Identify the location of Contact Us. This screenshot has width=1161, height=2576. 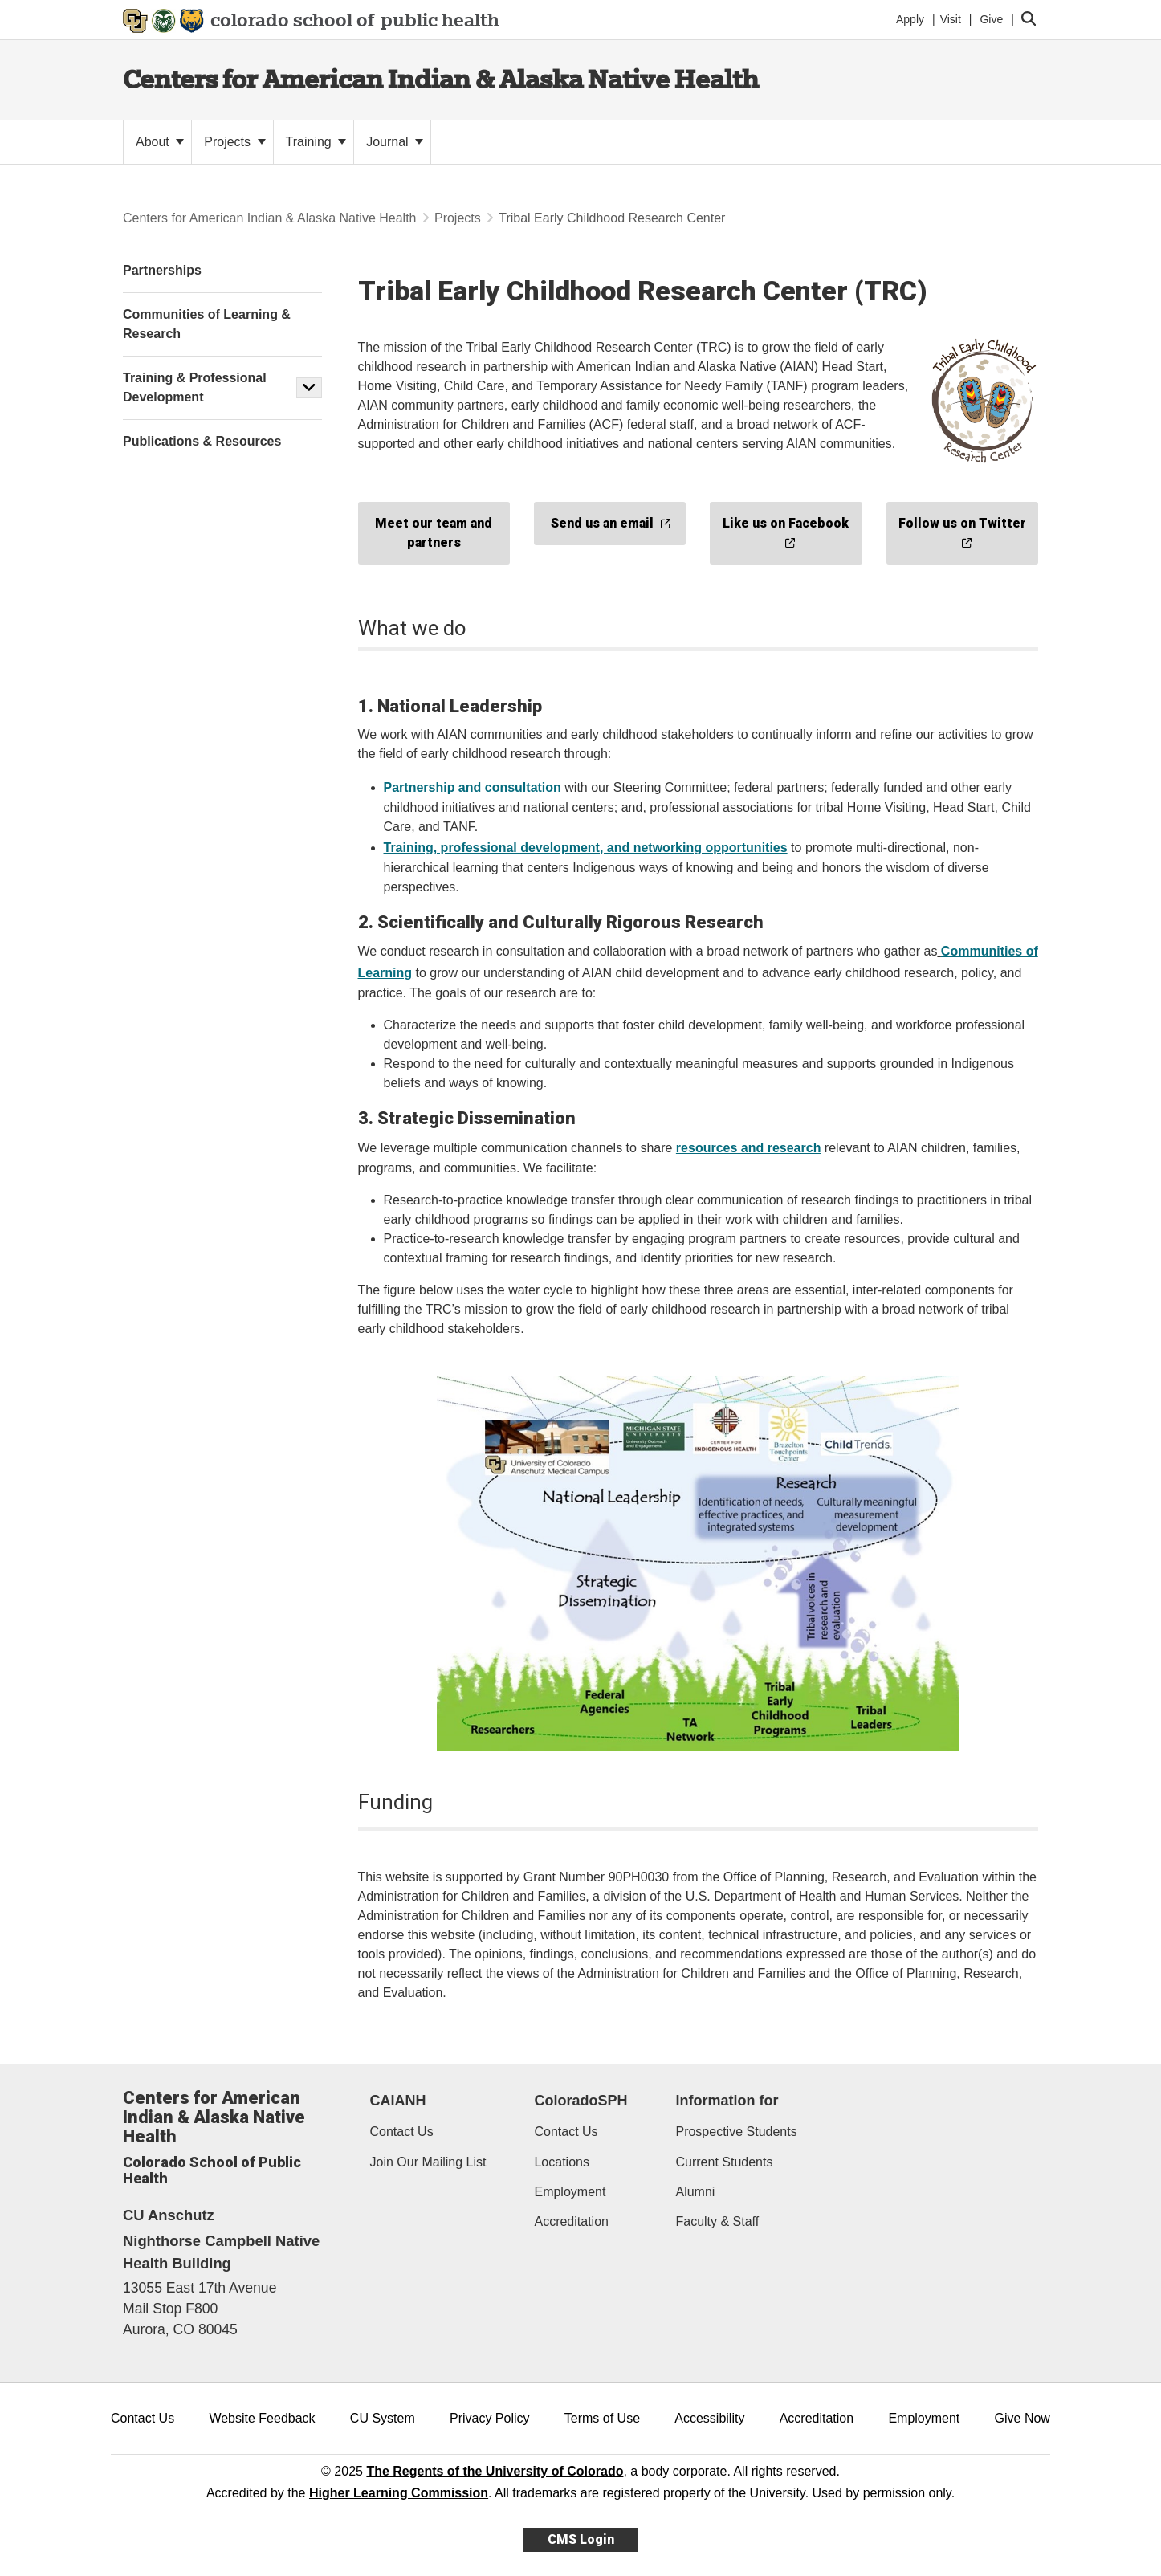
(402, 2131).